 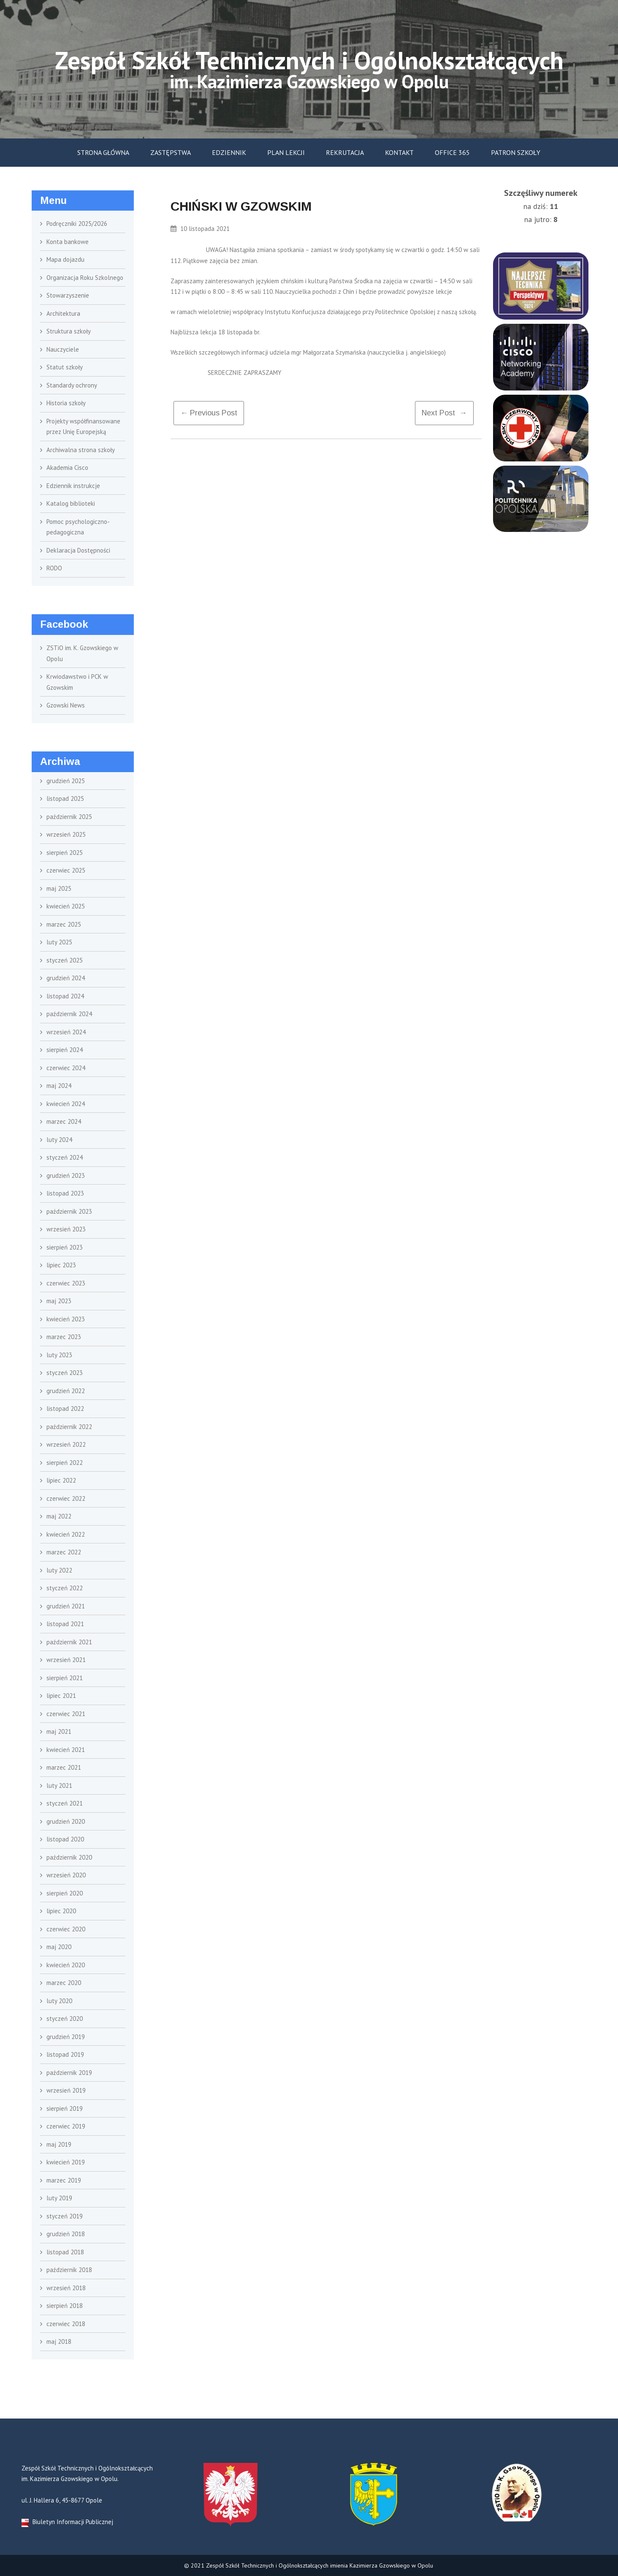 What do you see at coordinates (80, 450) in the screenshot?
I see `Archiwalna strona szkoły` at bounding box center [80, 450].